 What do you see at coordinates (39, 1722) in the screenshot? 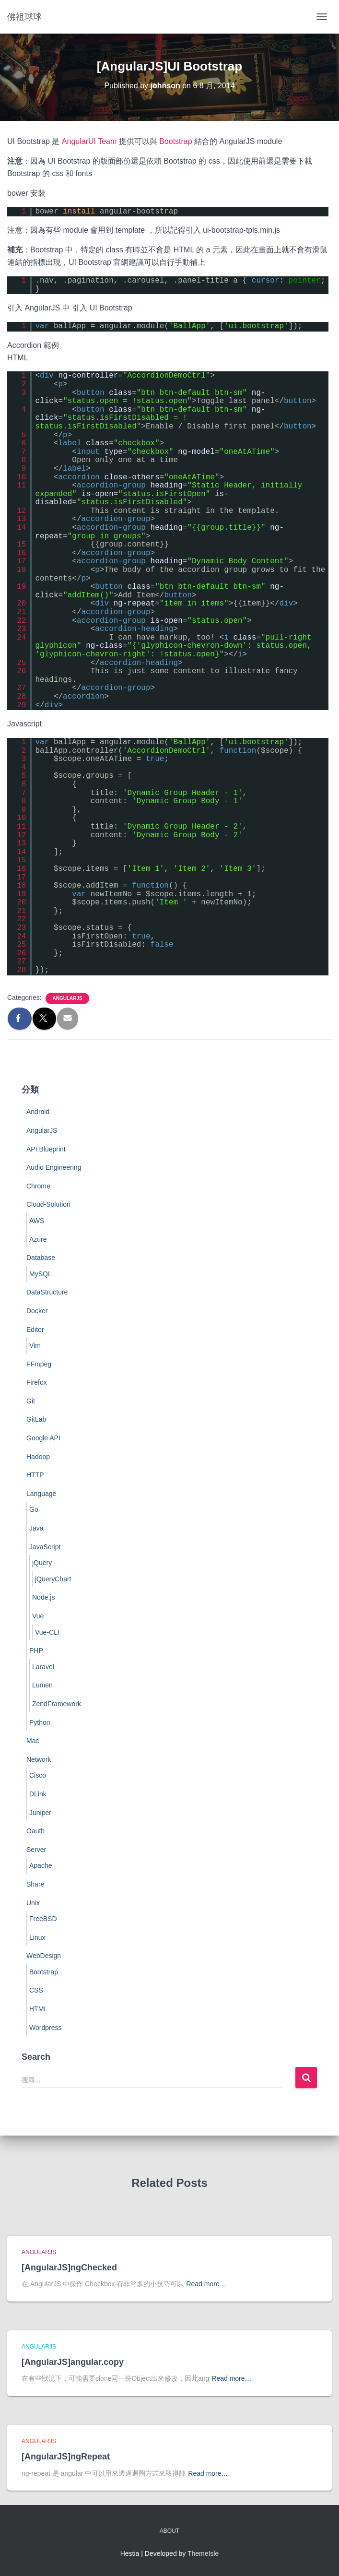
I see `Python` at bounding box center [39, 1722].